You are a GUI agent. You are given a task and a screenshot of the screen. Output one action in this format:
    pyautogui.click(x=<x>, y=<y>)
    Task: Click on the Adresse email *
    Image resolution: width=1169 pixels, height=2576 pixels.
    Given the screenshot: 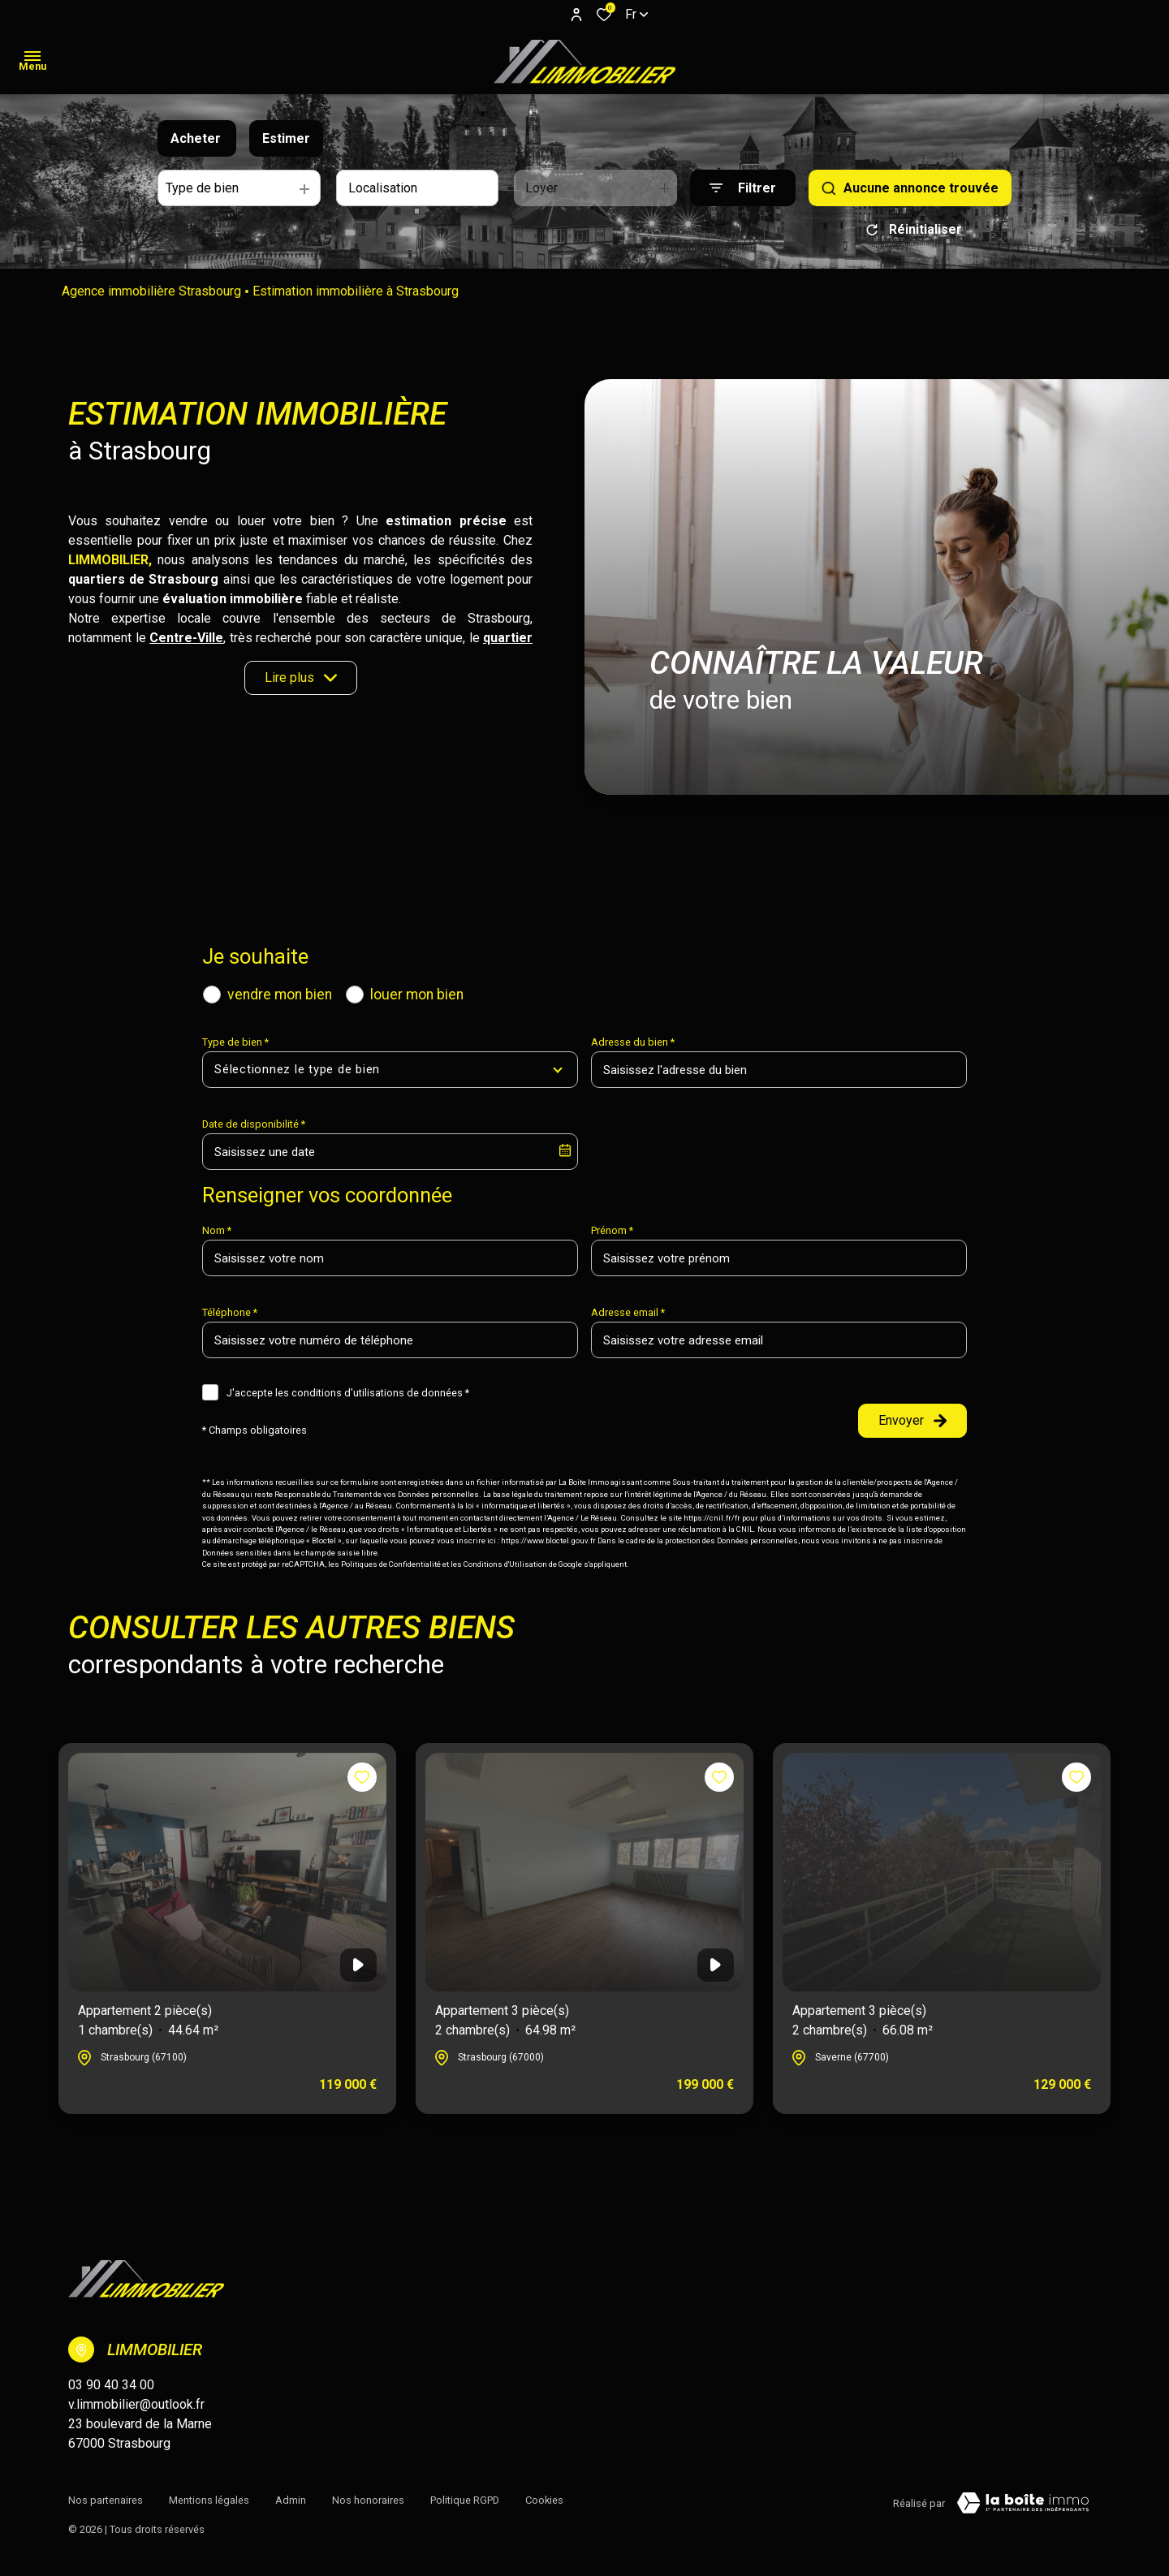 What is the action you would take?
    pyautogui.click(x=628, y=1312)
    